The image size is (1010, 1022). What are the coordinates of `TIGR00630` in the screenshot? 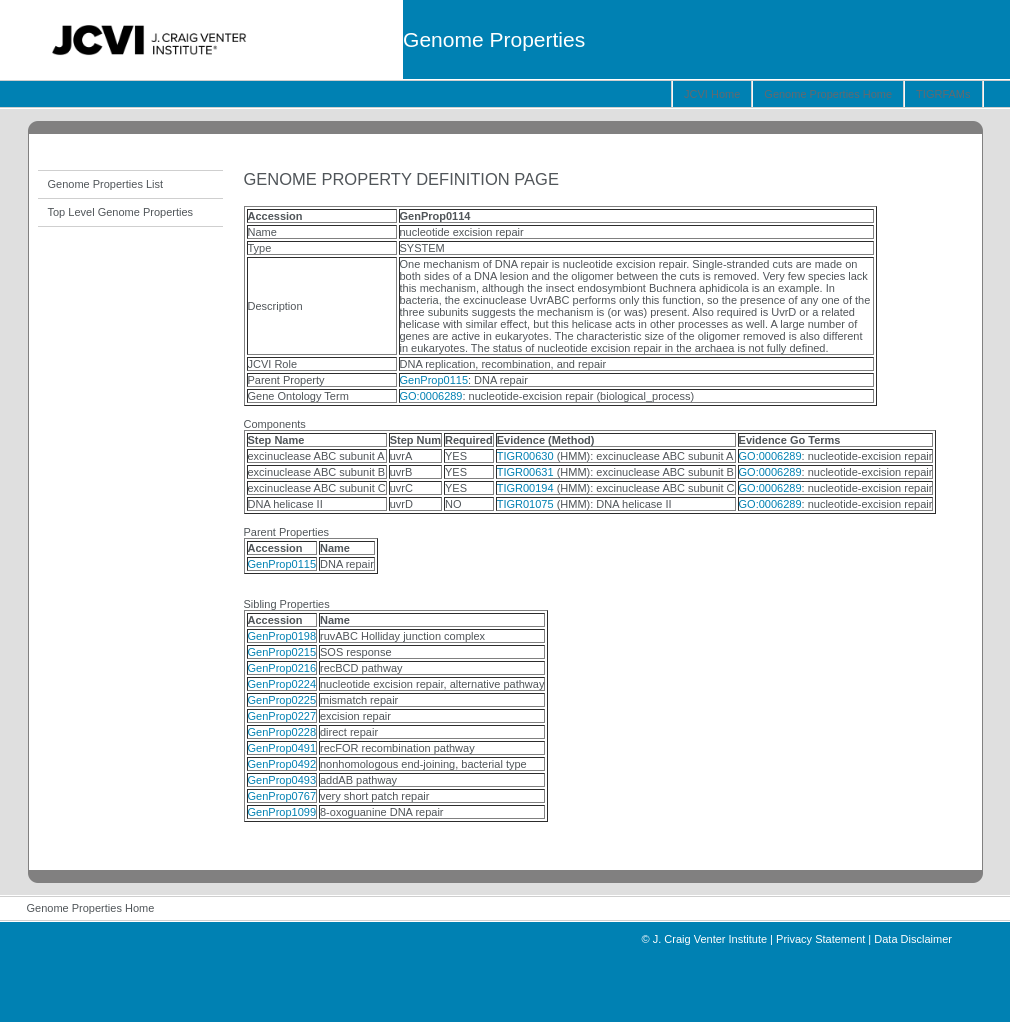 It's located at (525, 456).